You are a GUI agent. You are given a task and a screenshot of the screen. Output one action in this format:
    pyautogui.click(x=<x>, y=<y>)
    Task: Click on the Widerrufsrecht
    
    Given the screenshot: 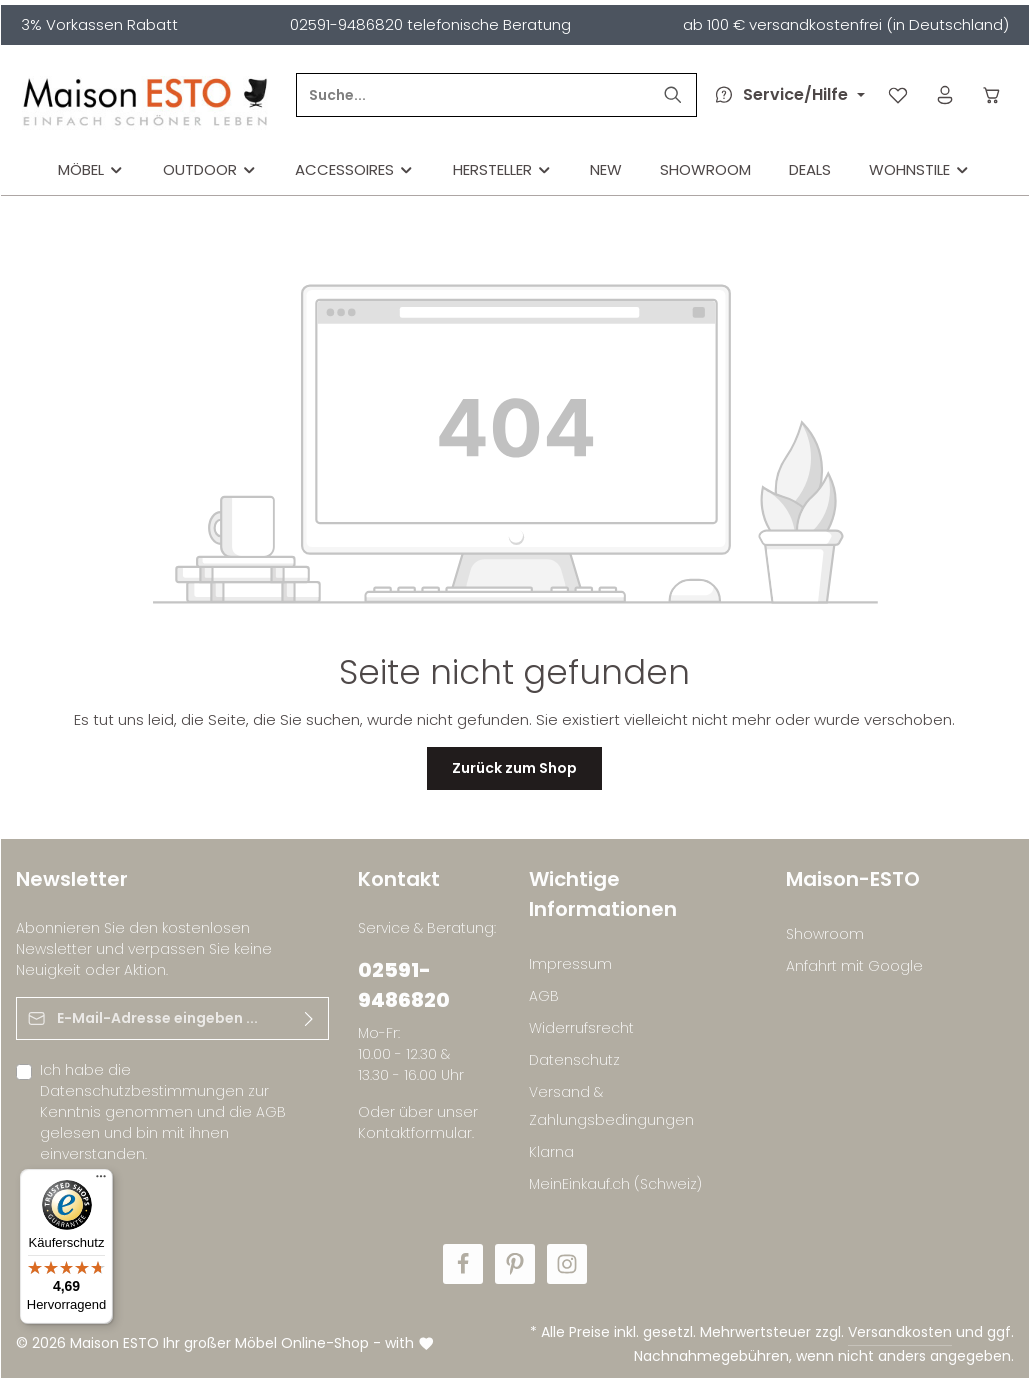 What is the action you would take?
    pyautogui.click(x=581, y=1028)
    